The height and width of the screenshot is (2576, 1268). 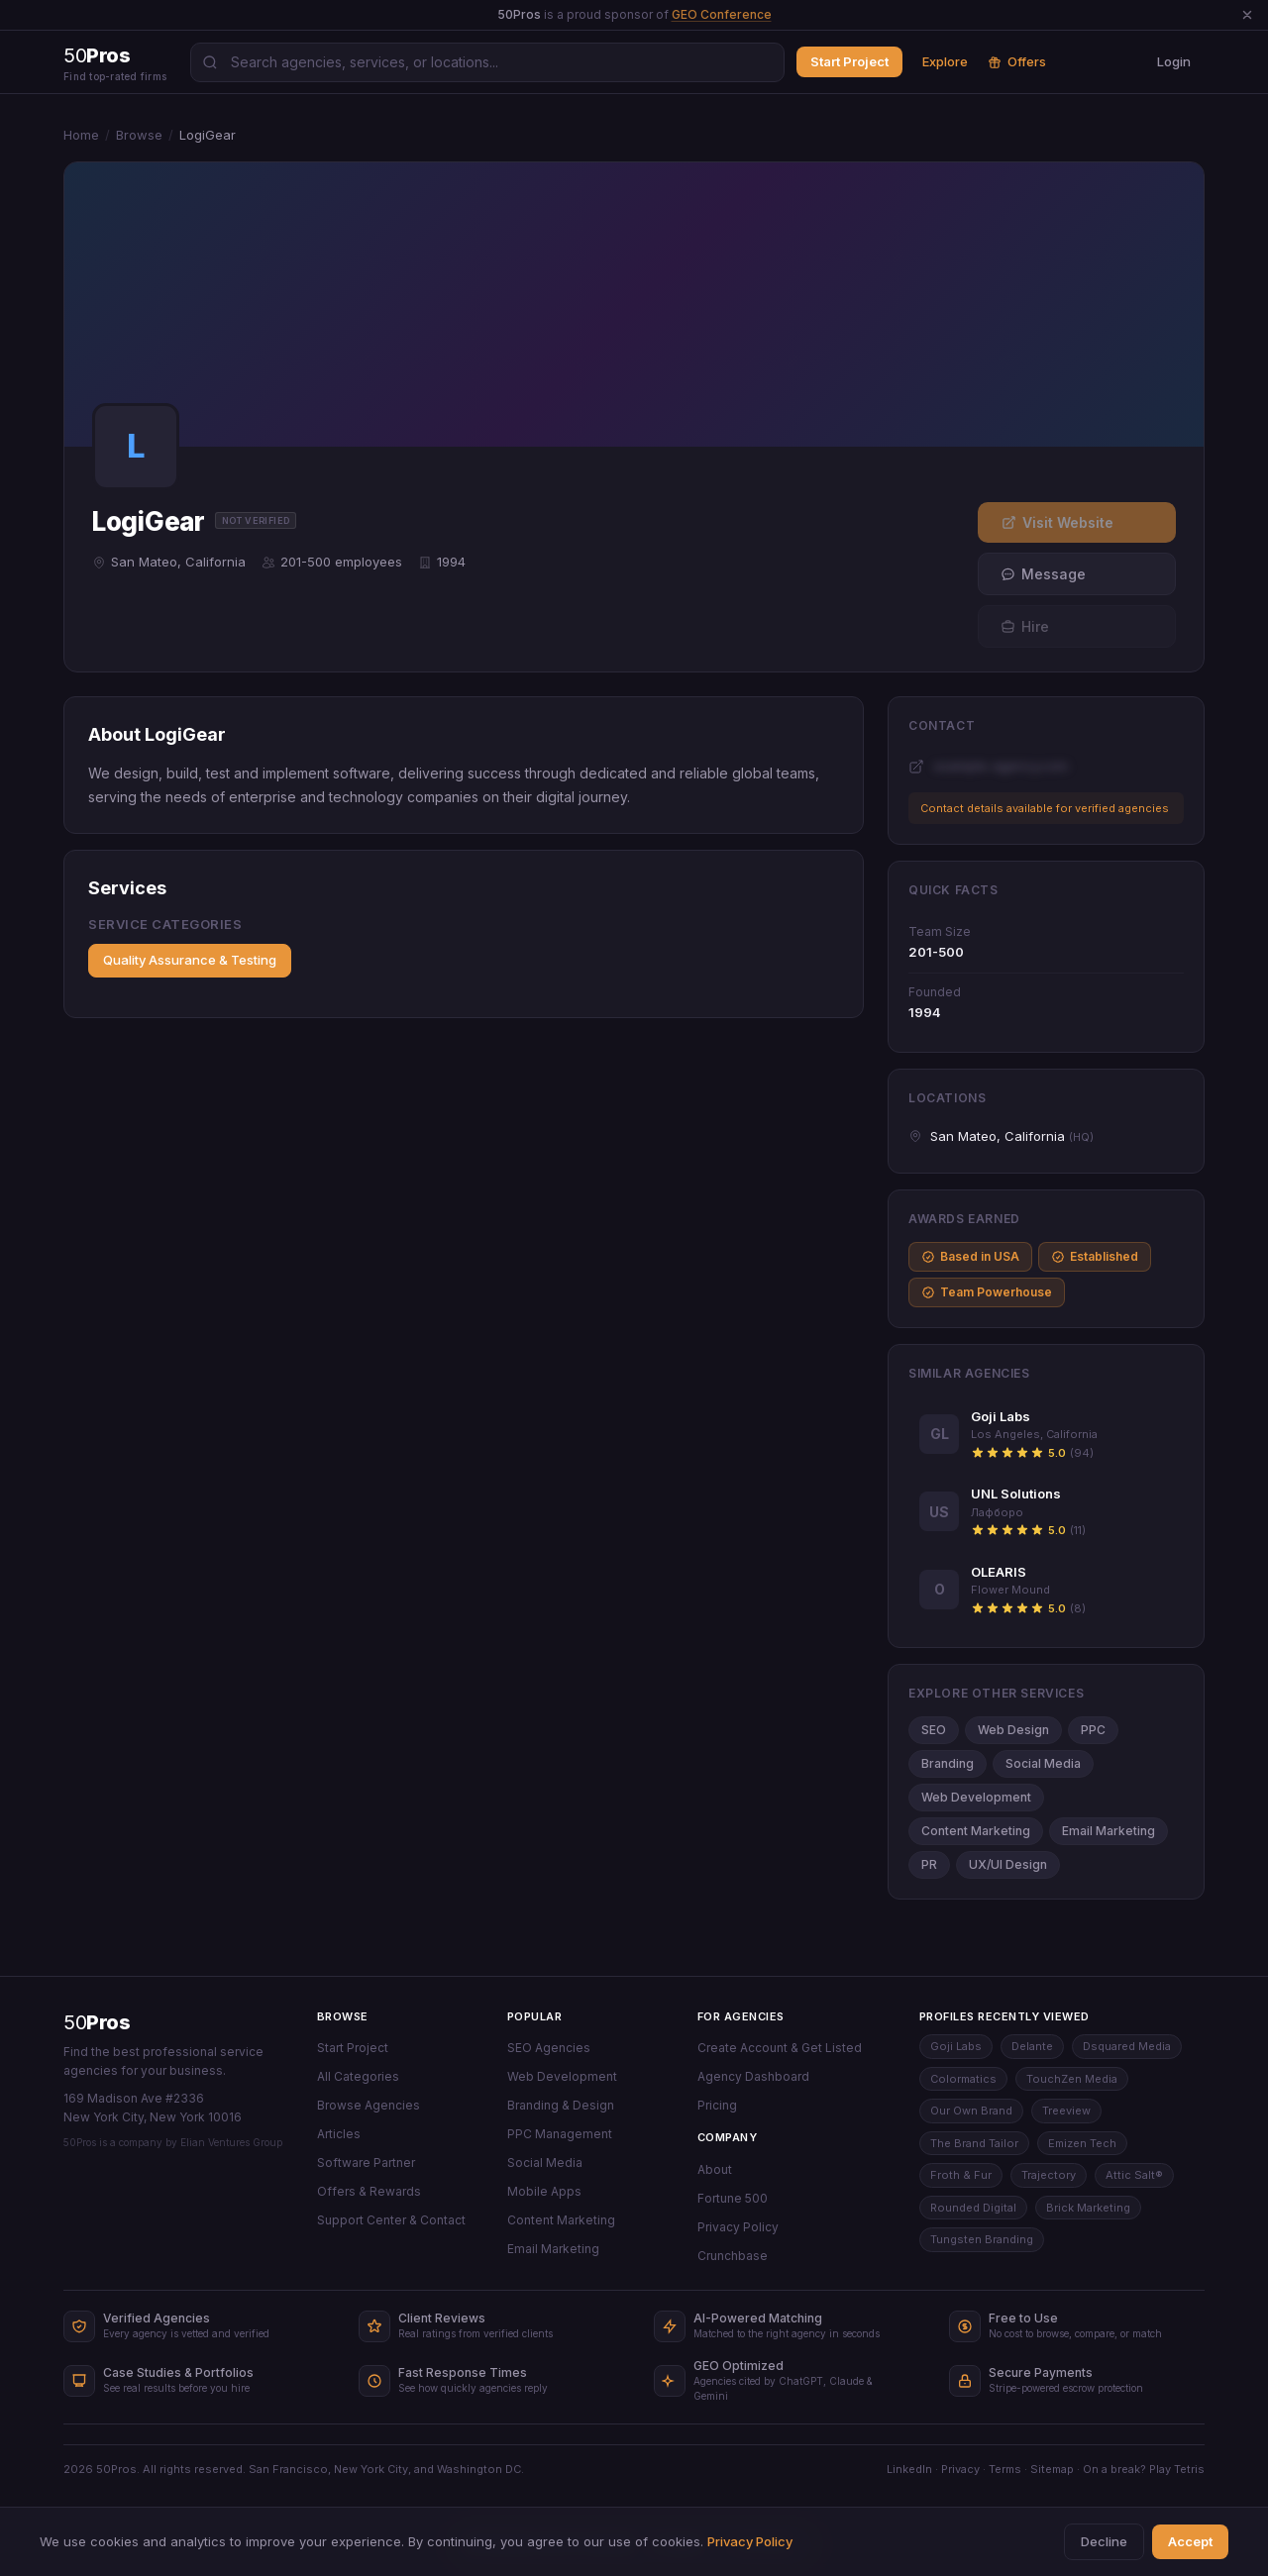 I want to click on PPC Management, so click(x=559, y=2133).